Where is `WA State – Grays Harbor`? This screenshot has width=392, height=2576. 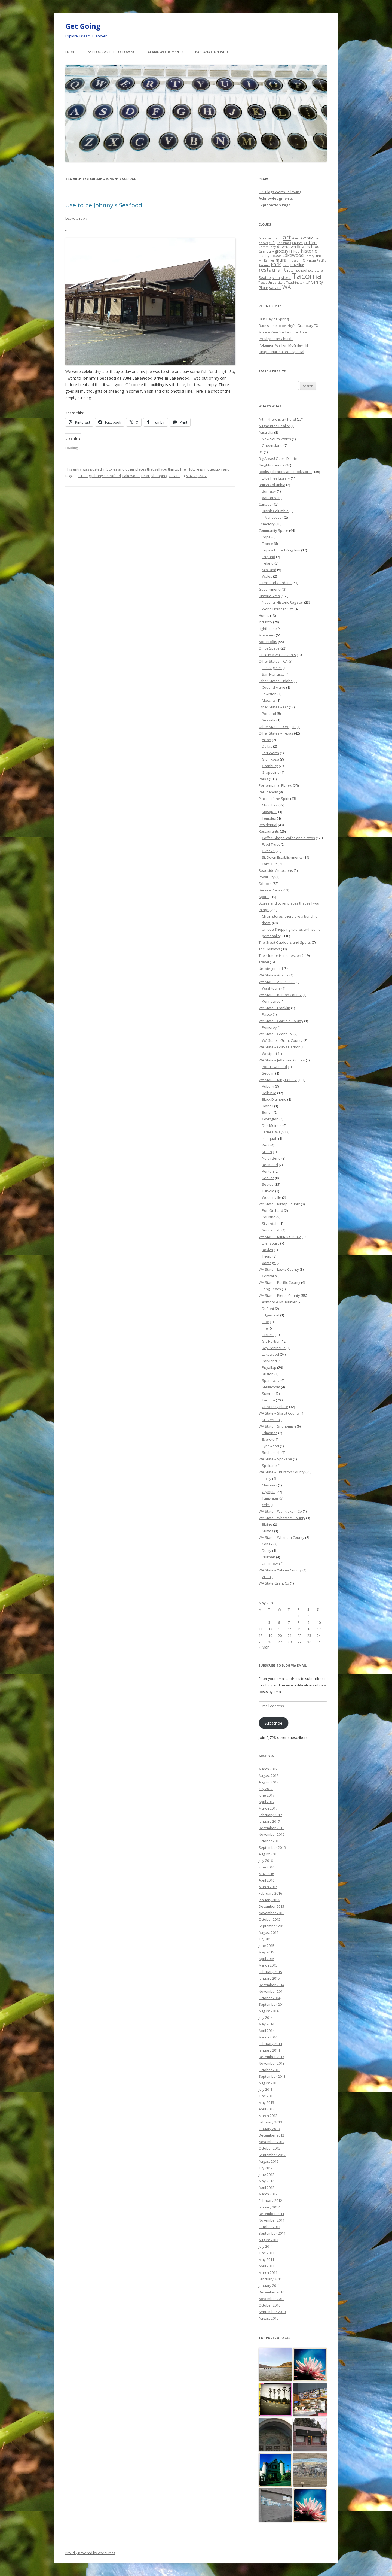 WA State – Grays Harbor is located at coordinates (279, 1047).